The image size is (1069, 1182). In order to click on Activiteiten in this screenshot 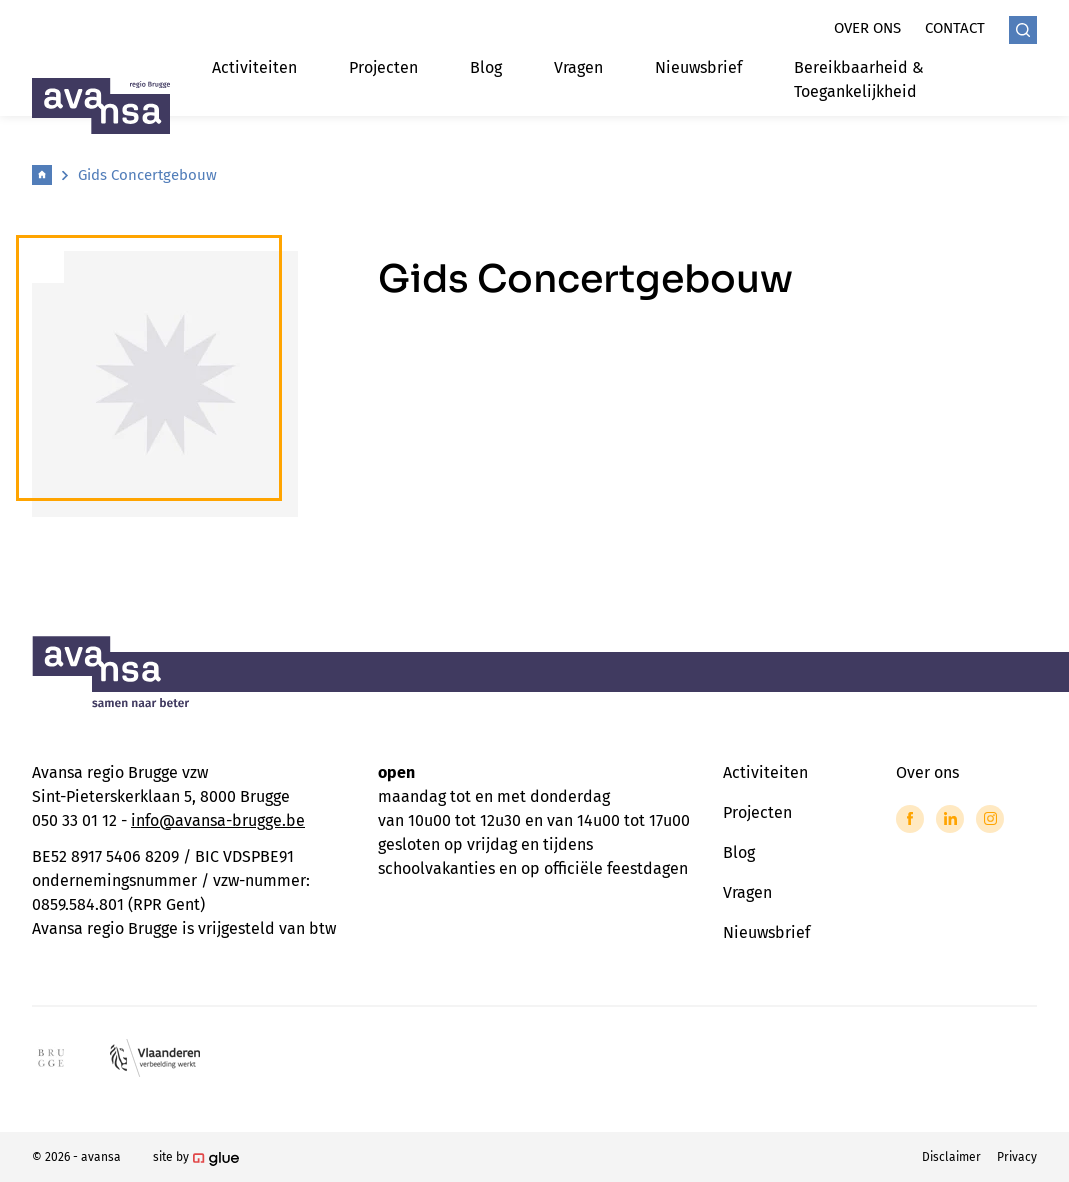, I will do `click(254, 67)`.